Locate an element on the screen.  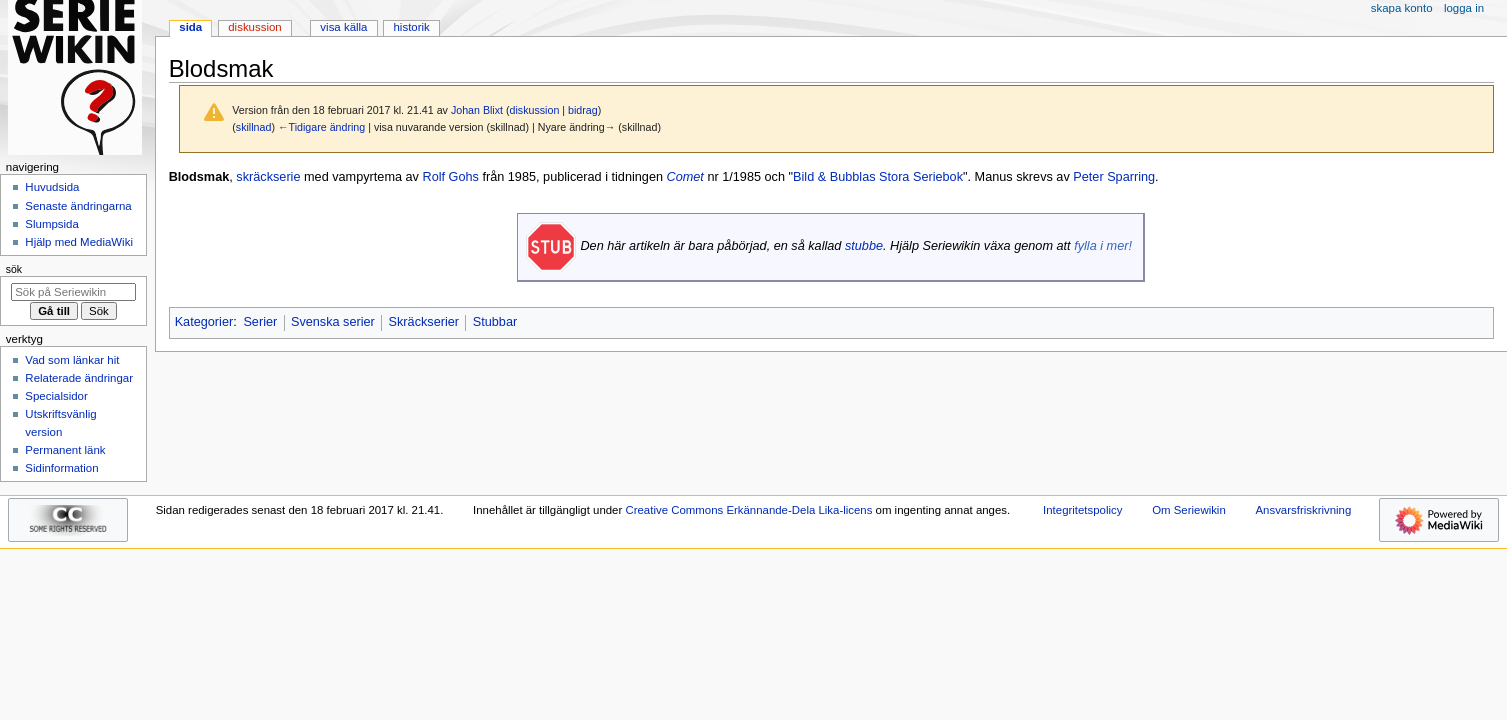
Skräckserier is located at coordinates (424, 322).